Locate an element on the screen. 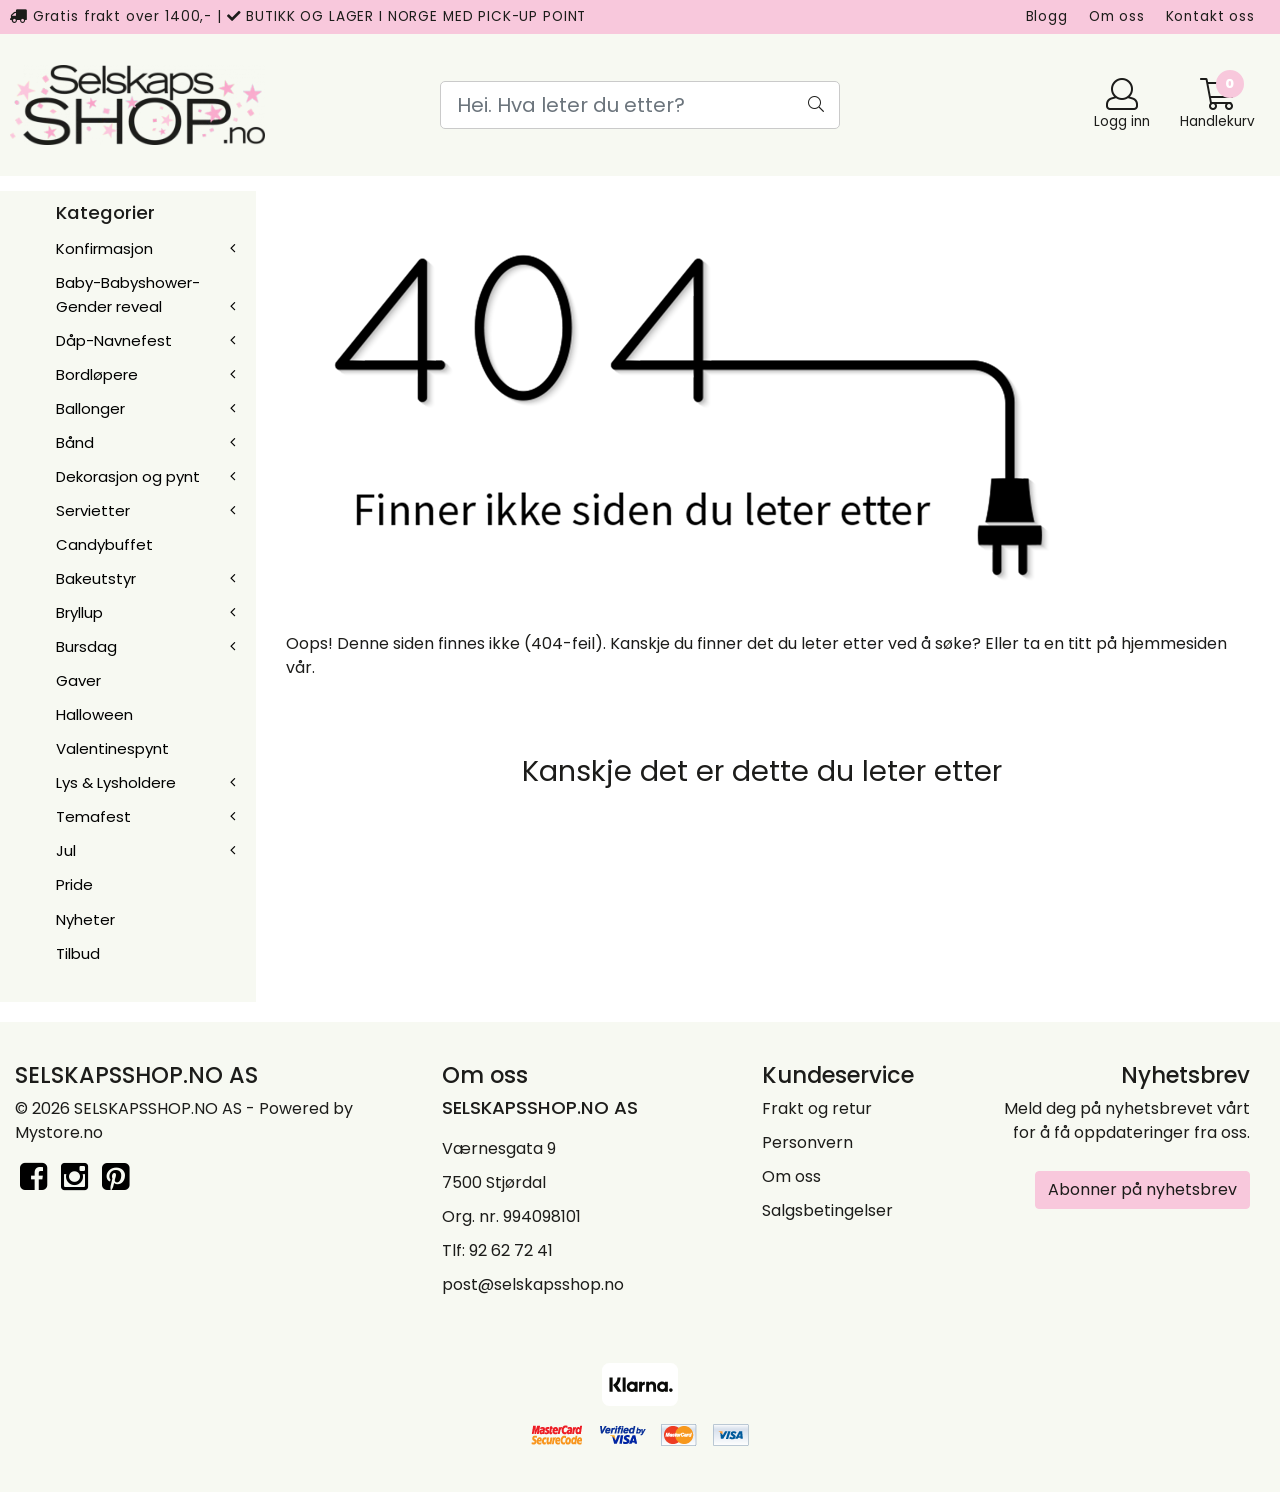  Bånd is located at coordinates (75, 442).